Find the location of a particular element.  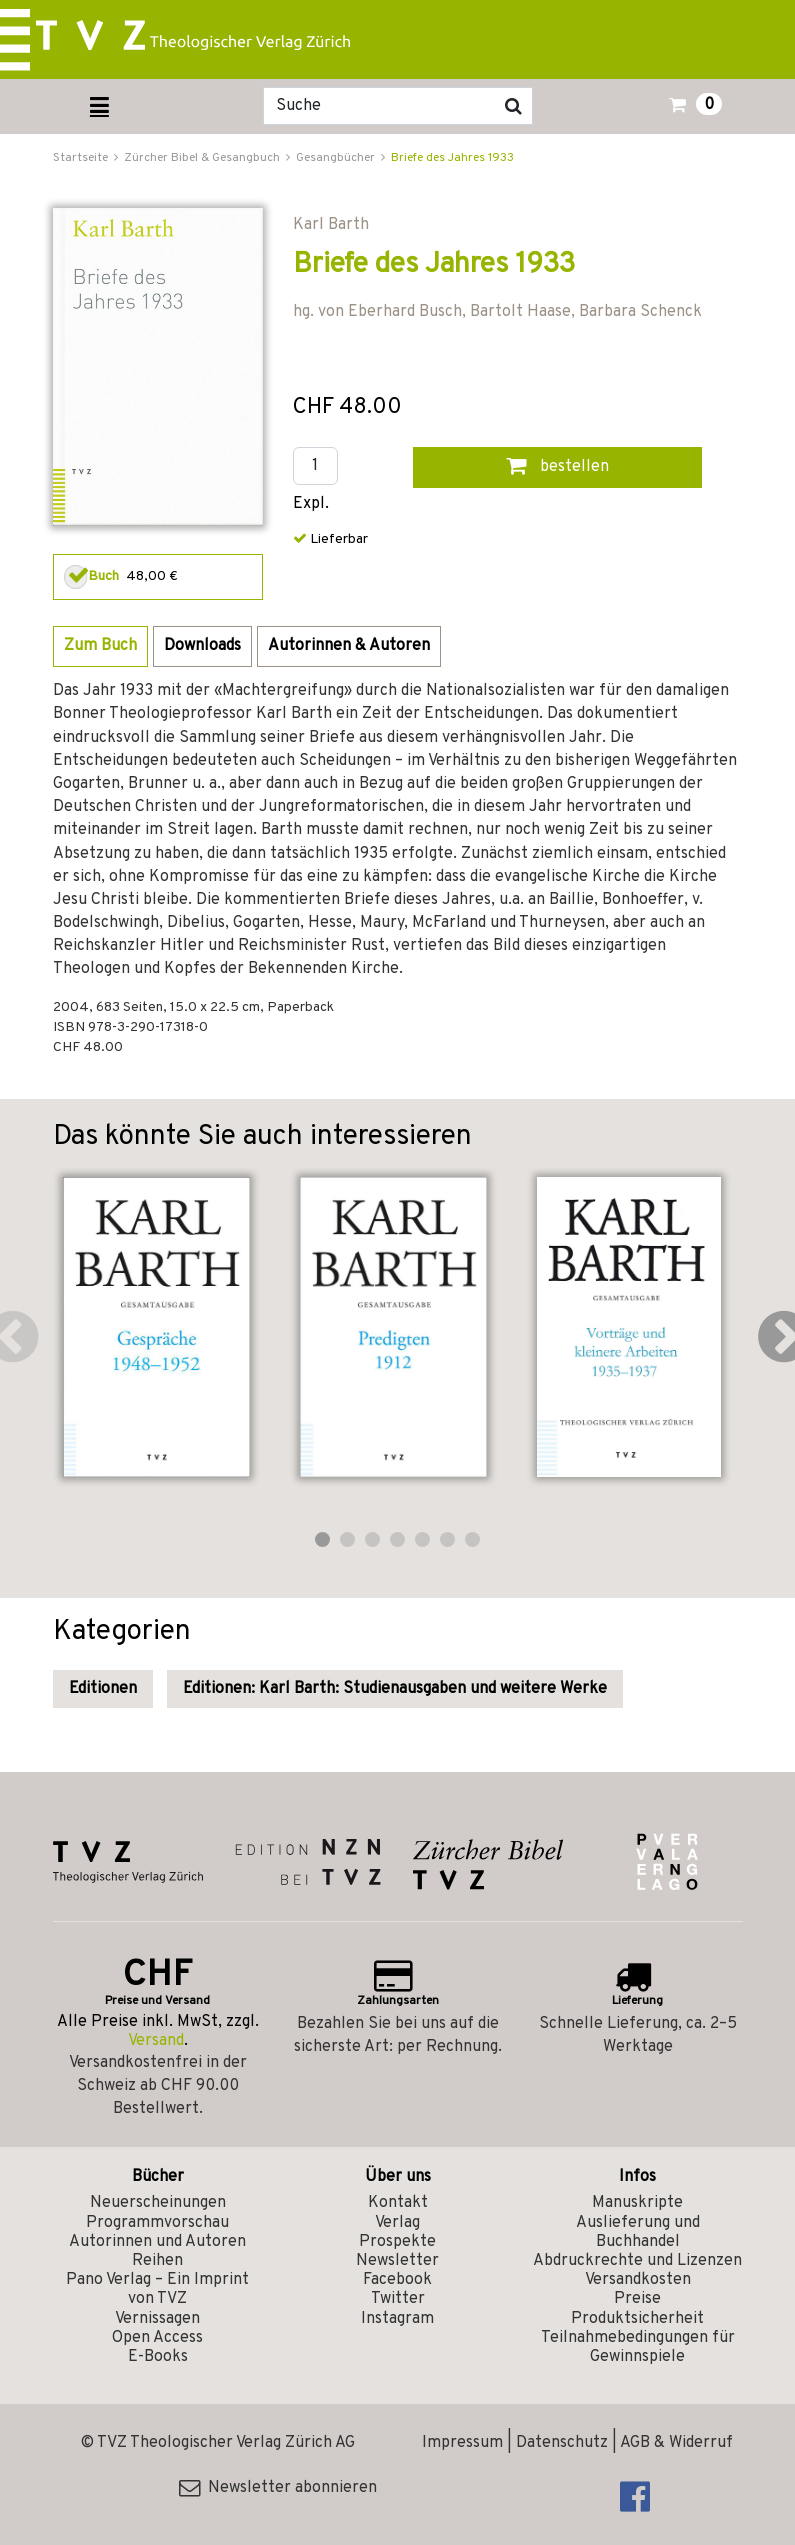

Facebook is located at coordinates (397, 2280).